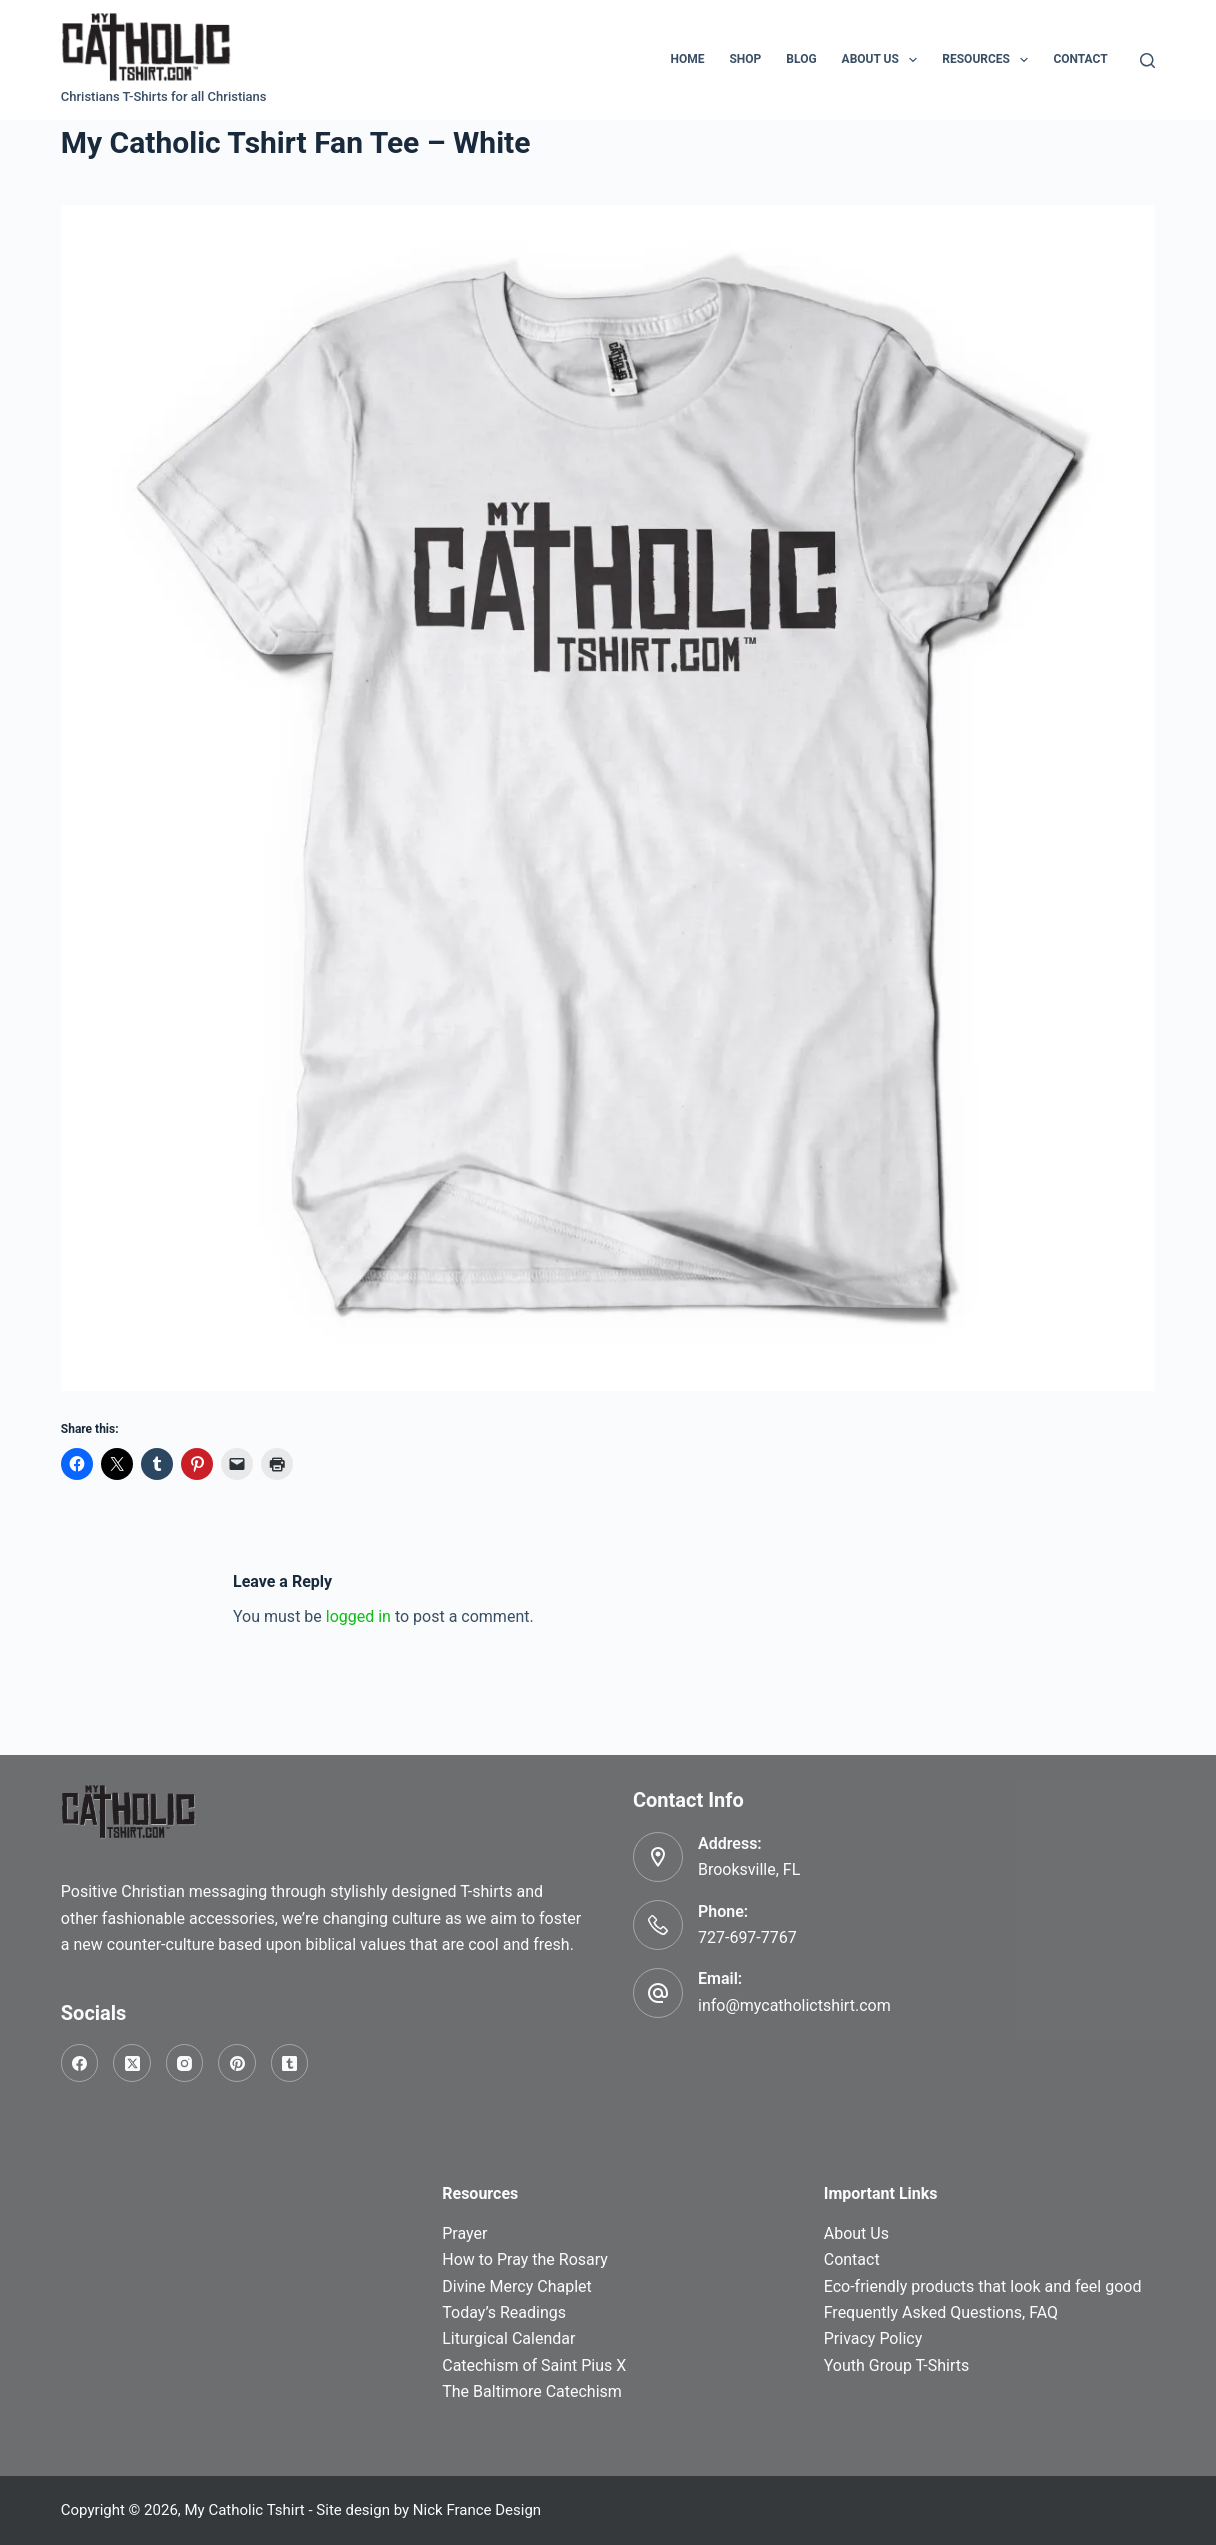  What do you see at coordinates (1147, 60) in the screenshot?
I see `[Search]` at bounding box center [1147, 60].